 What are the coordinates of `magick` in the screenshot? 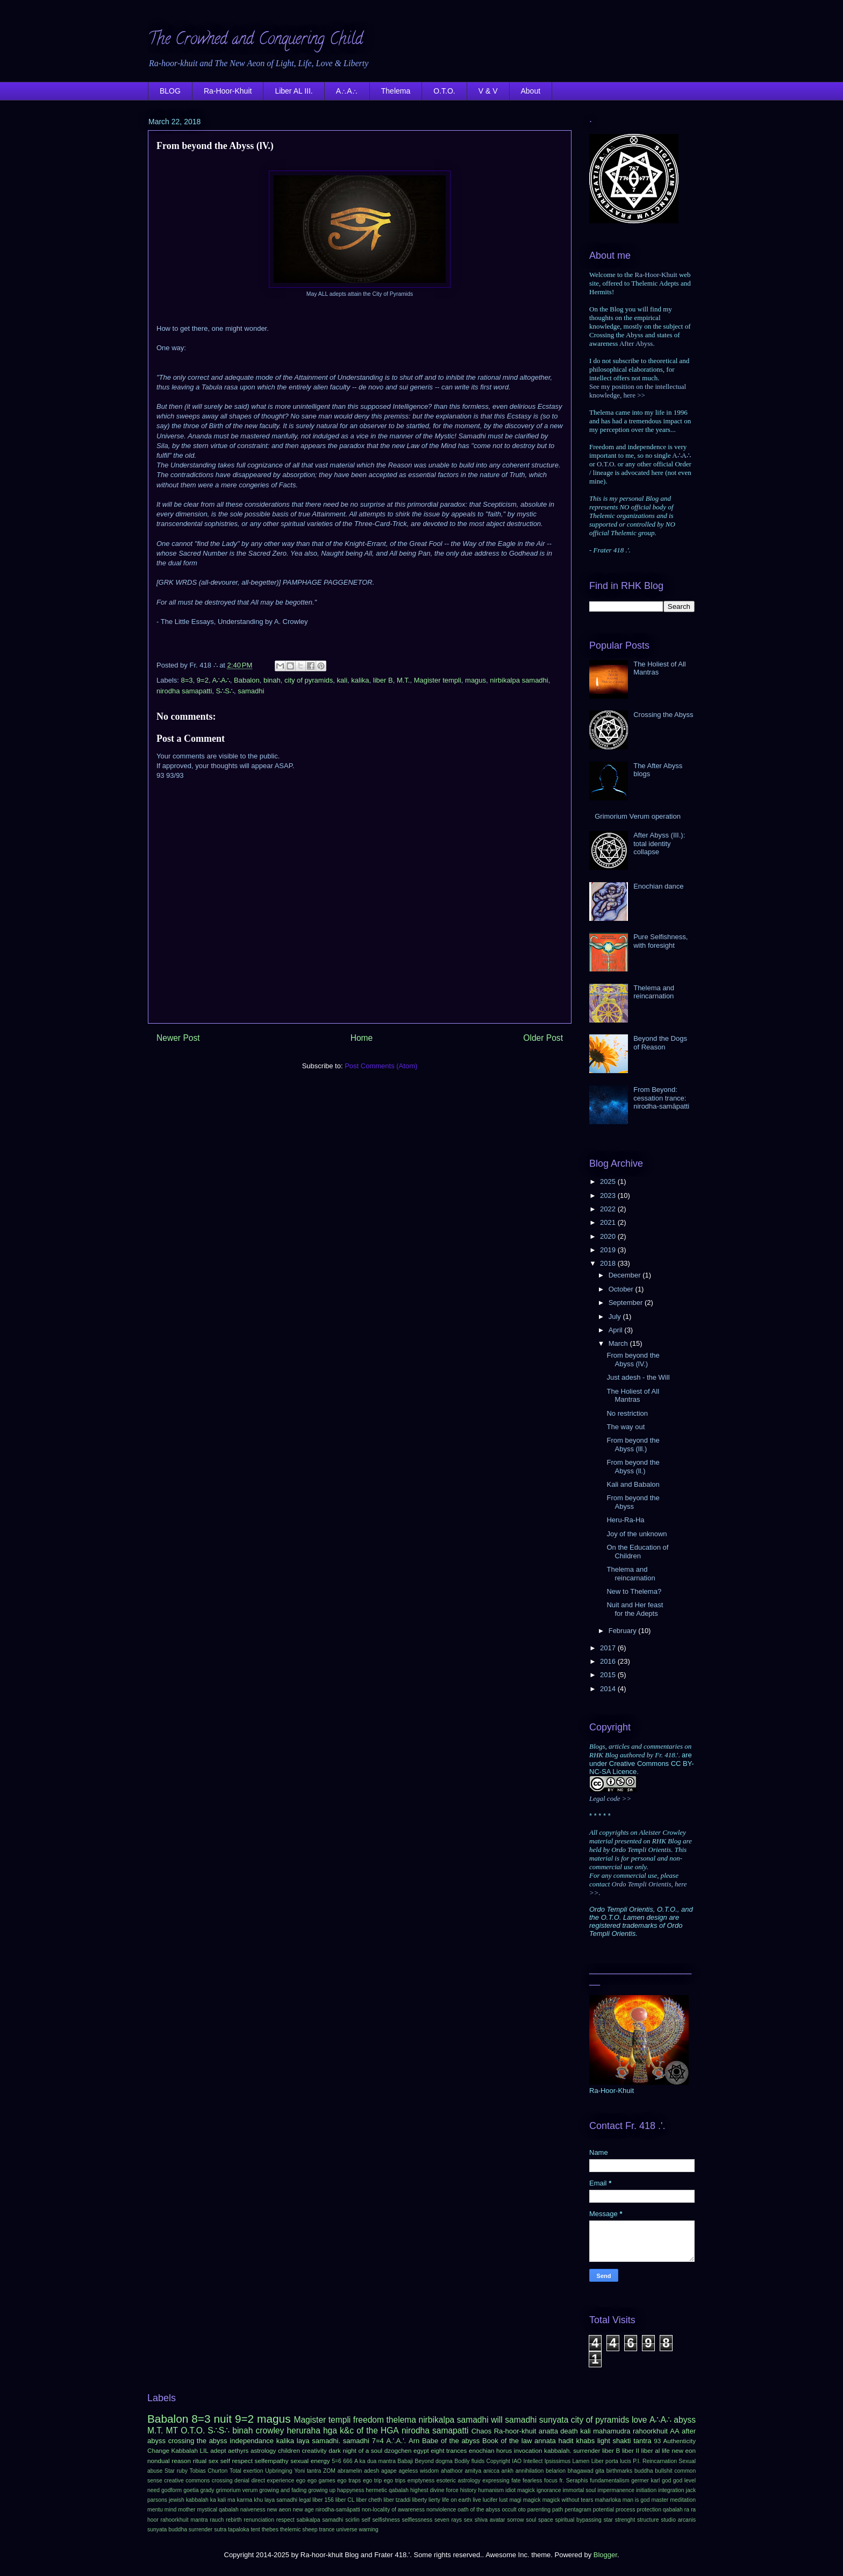 It's located at (532, 2500).